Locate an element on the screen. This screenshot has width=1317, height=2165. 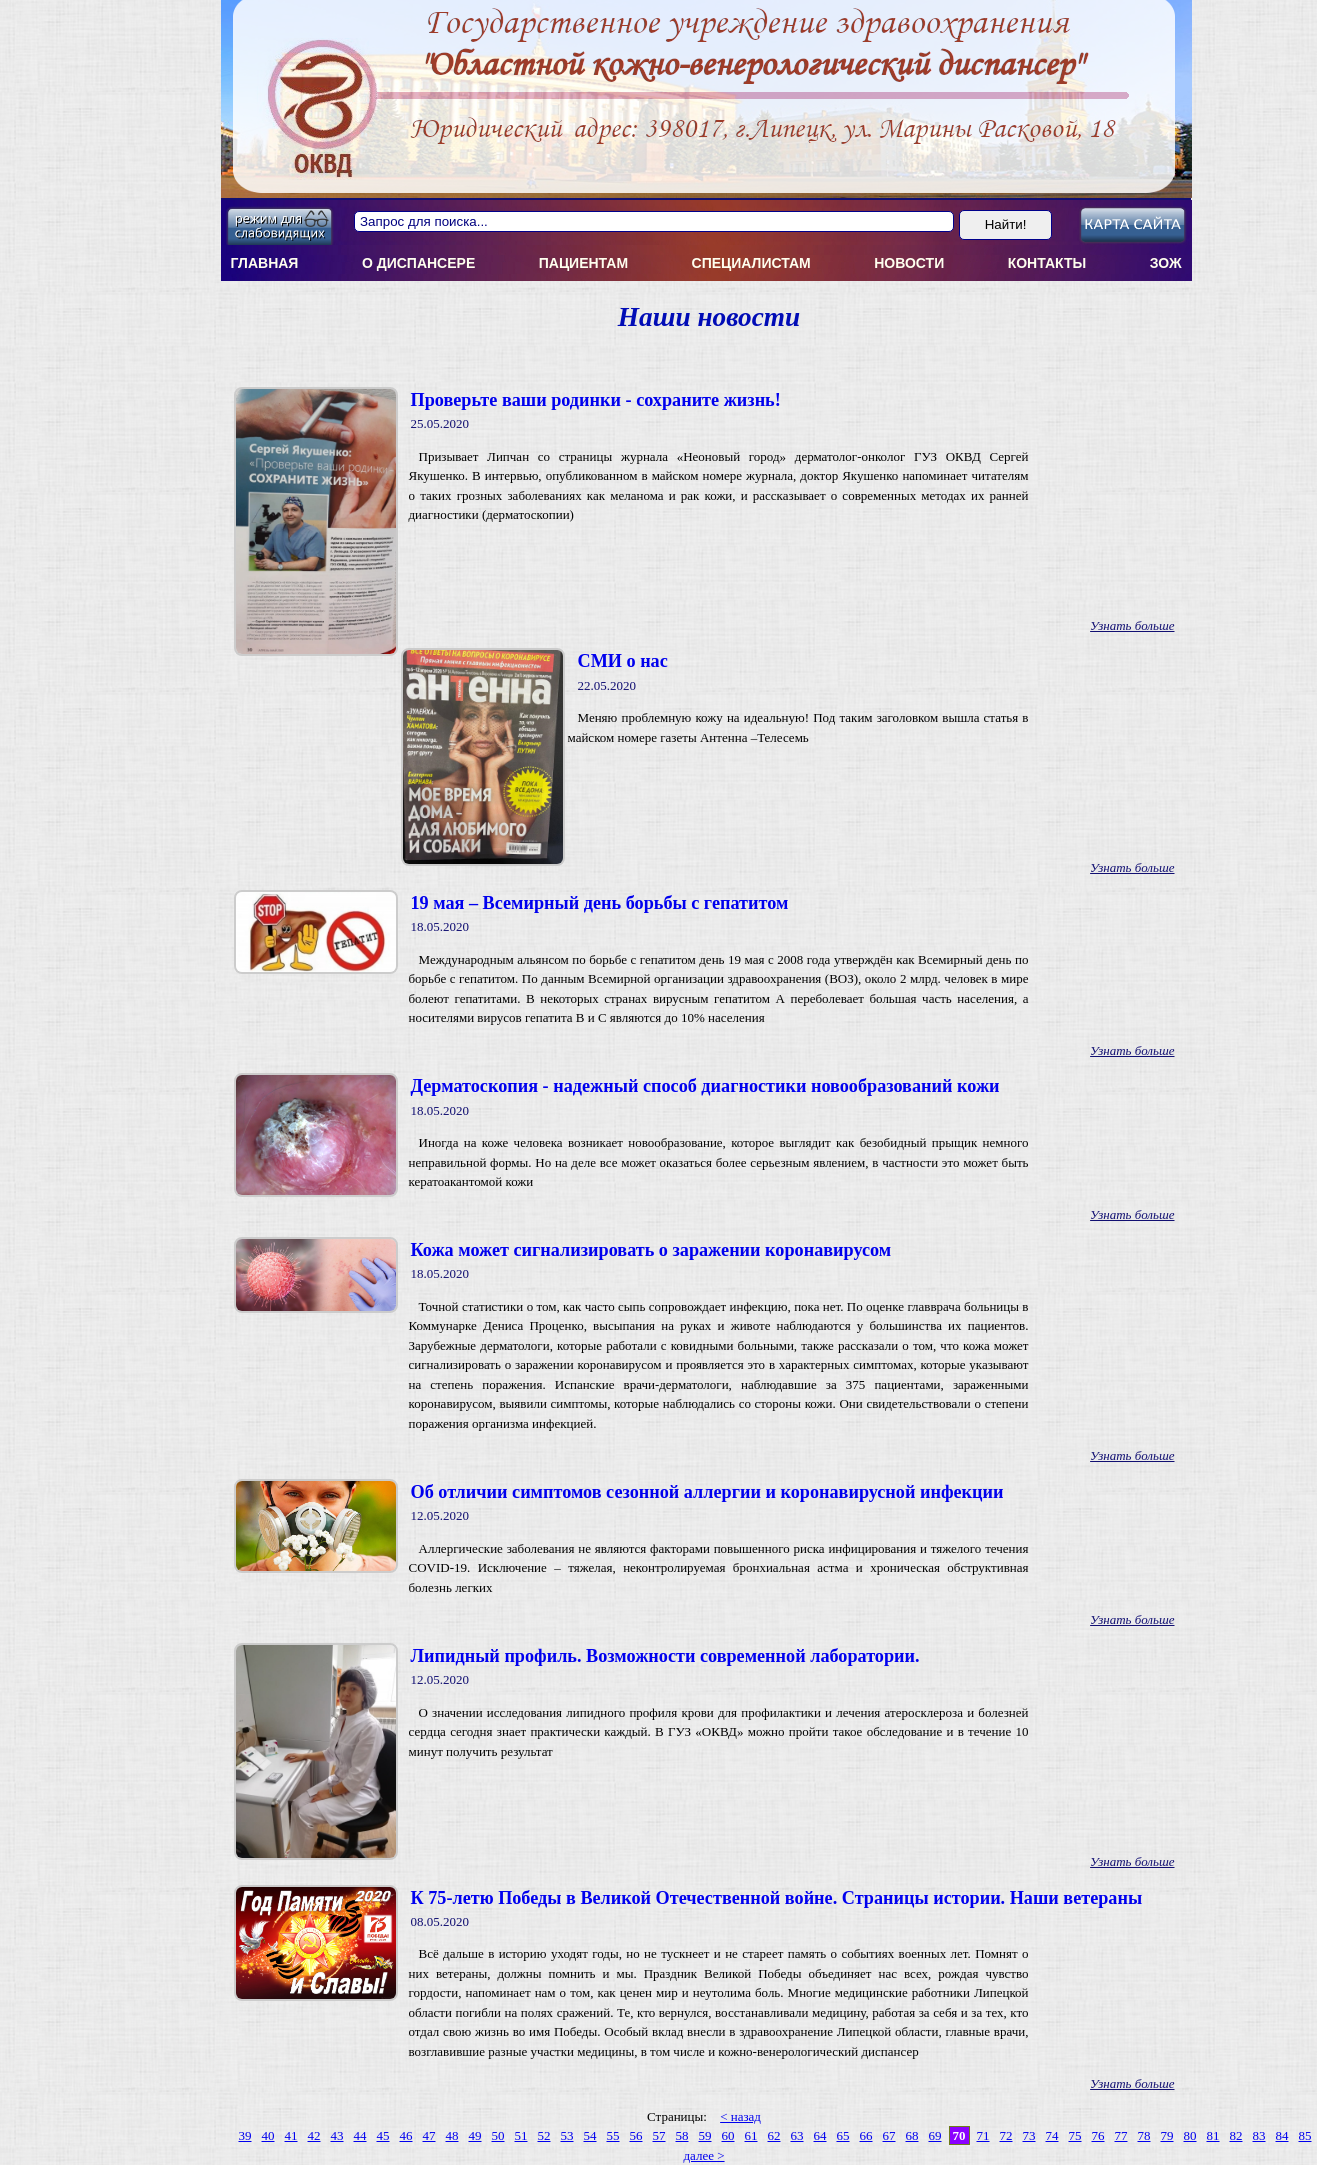
81 is located at coordinates (1213, 2135).